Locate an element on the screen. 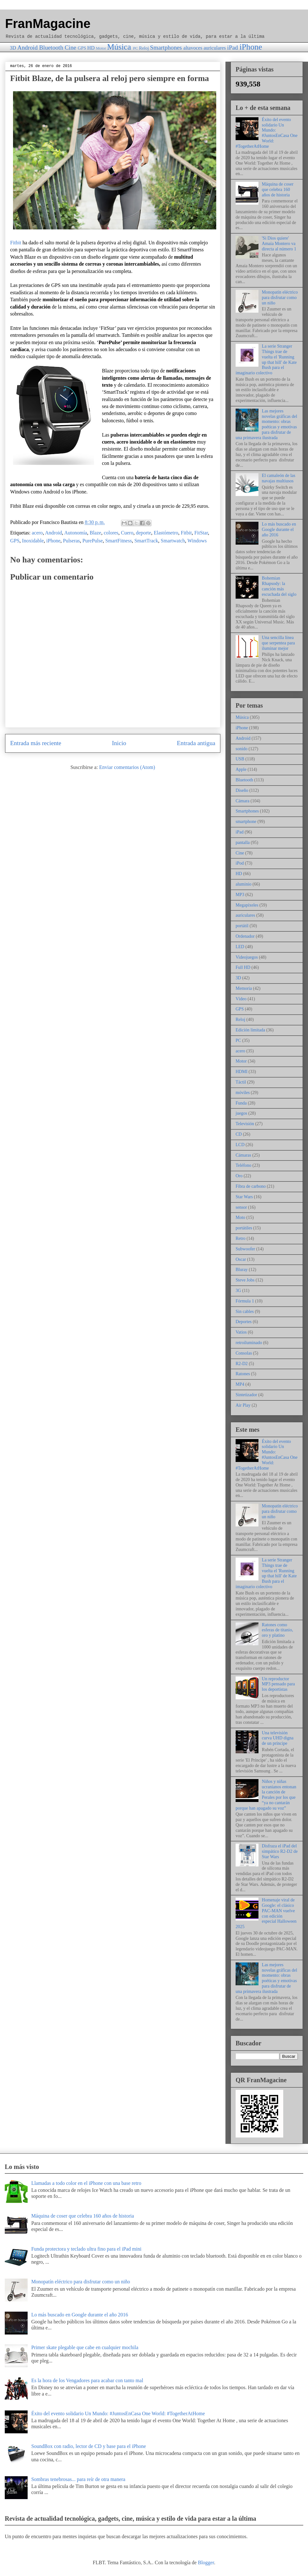  Fórmula 1 is located at coordinates (245, 1301).